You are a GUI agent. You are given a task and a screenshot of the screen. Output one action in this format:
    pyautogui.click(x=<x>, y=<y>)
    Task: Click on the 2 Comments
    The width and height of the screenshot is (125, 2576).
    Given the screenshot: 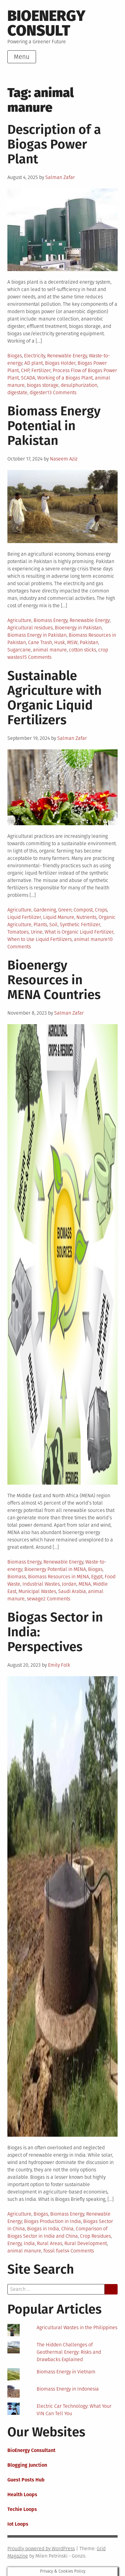 What is the action you would take?
    pyautogui.click(x=56, y=1599)
    